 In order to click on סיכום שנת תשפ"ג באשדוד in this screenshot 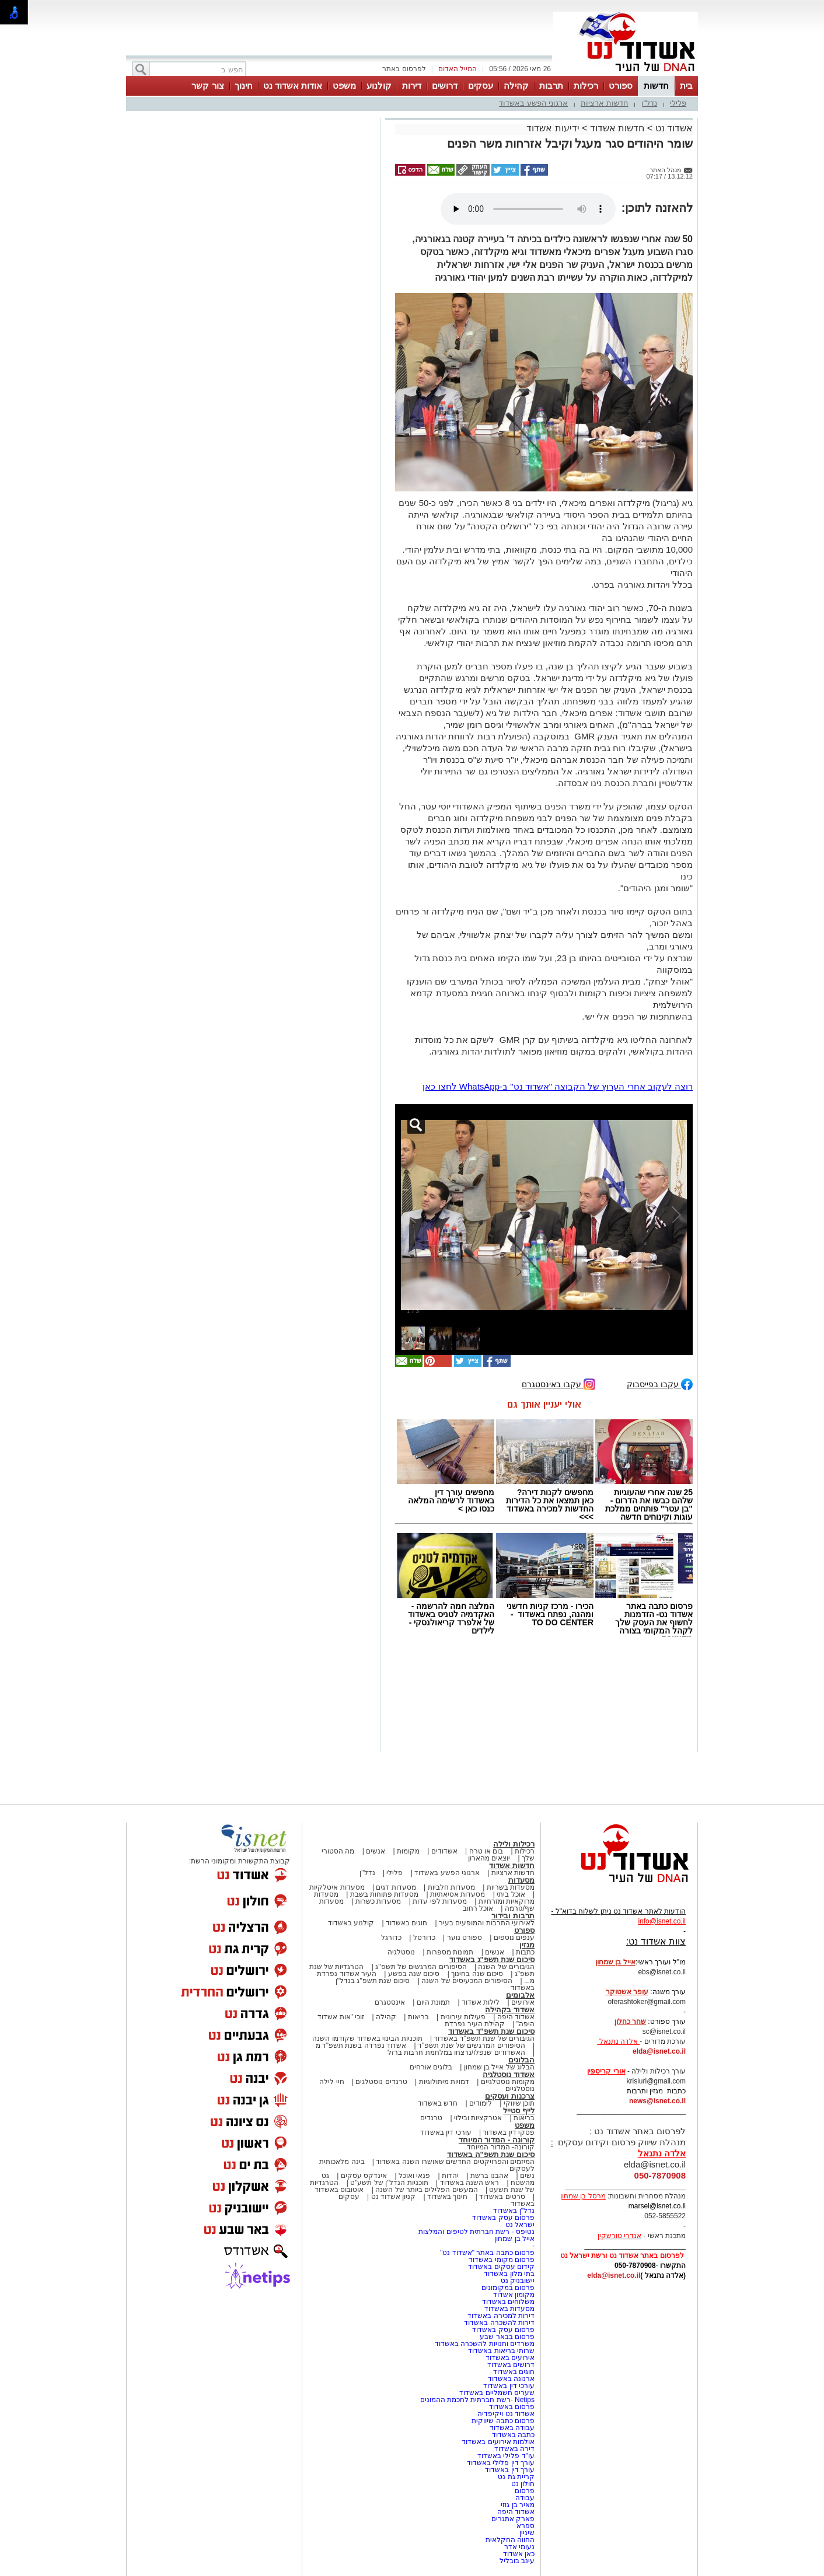, I will do `click(492, 1959)`.